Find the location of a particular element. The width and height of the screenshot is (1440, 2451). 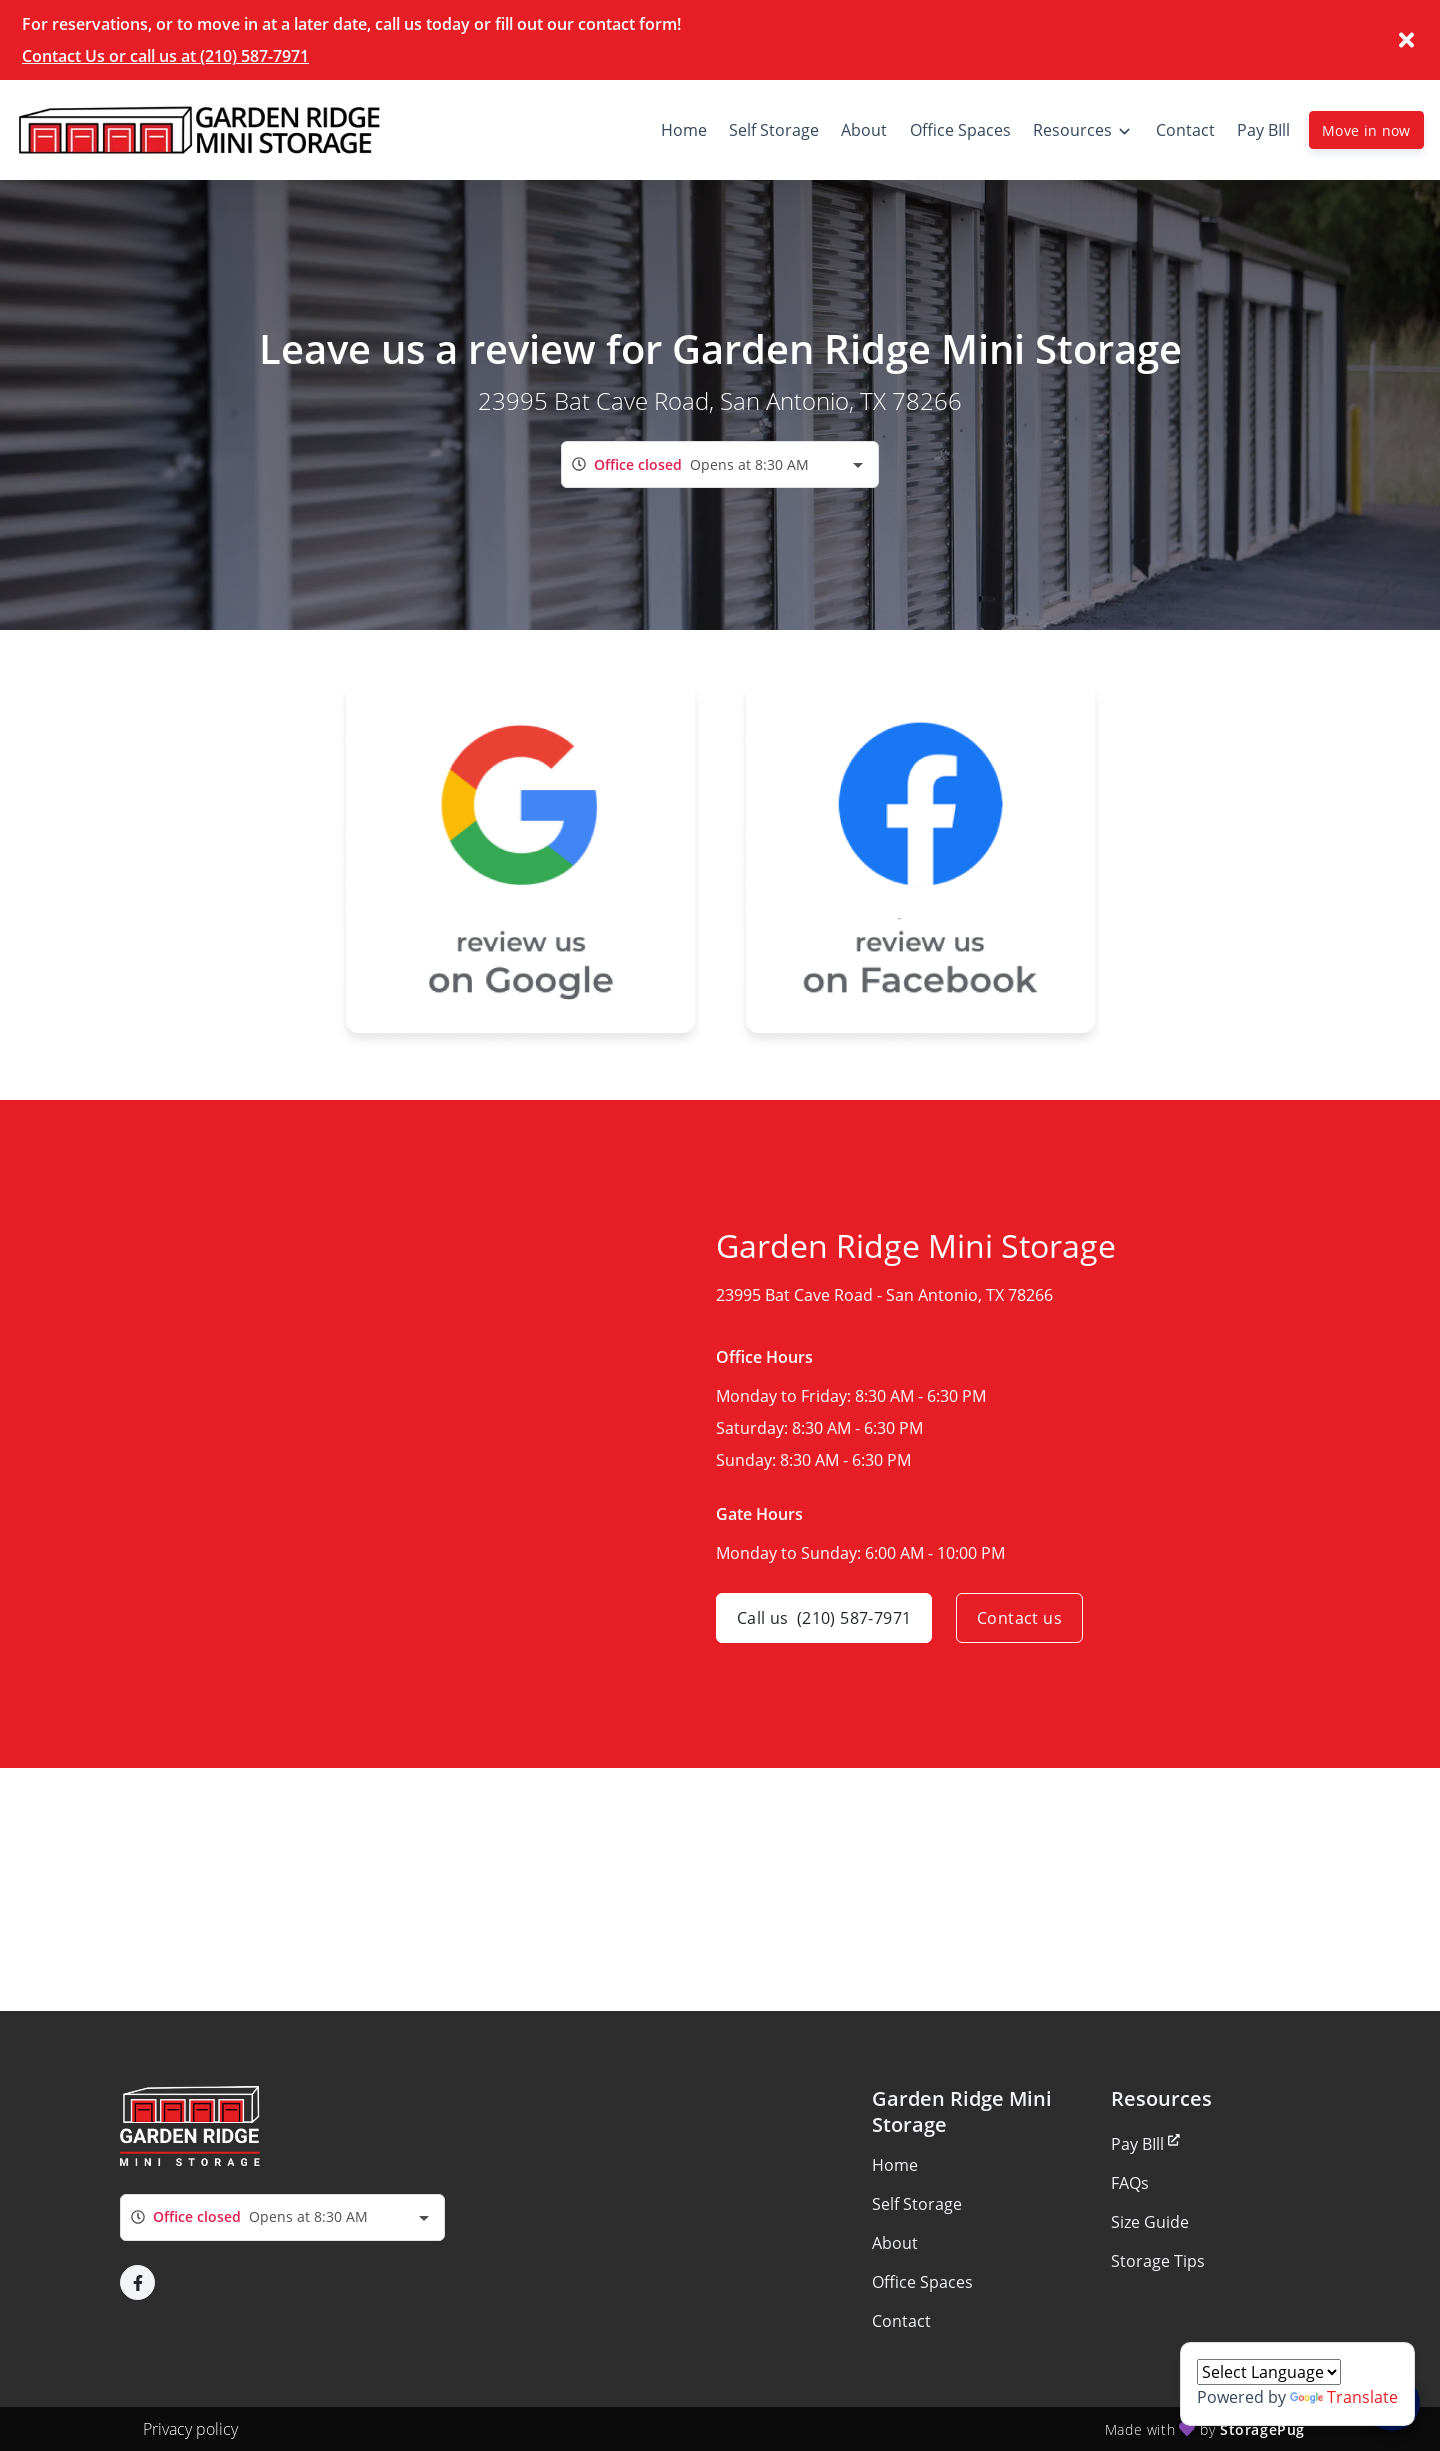

Contact Us or call us at (210) 587-7971 is located at coordinates (165, 56).